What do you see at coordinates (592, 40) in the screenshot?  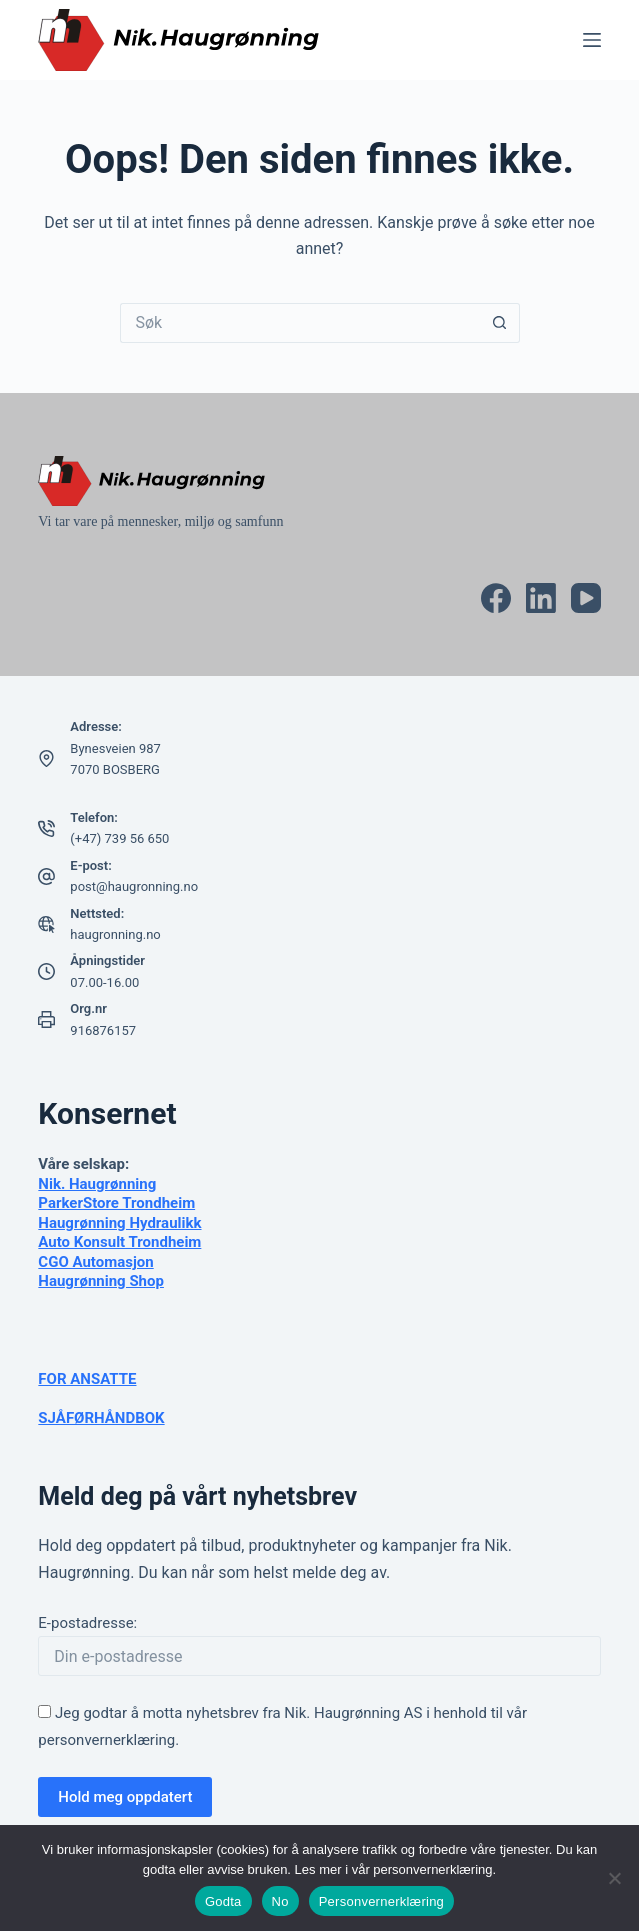 I see `[Meny]` at bounding box center [592, 40].